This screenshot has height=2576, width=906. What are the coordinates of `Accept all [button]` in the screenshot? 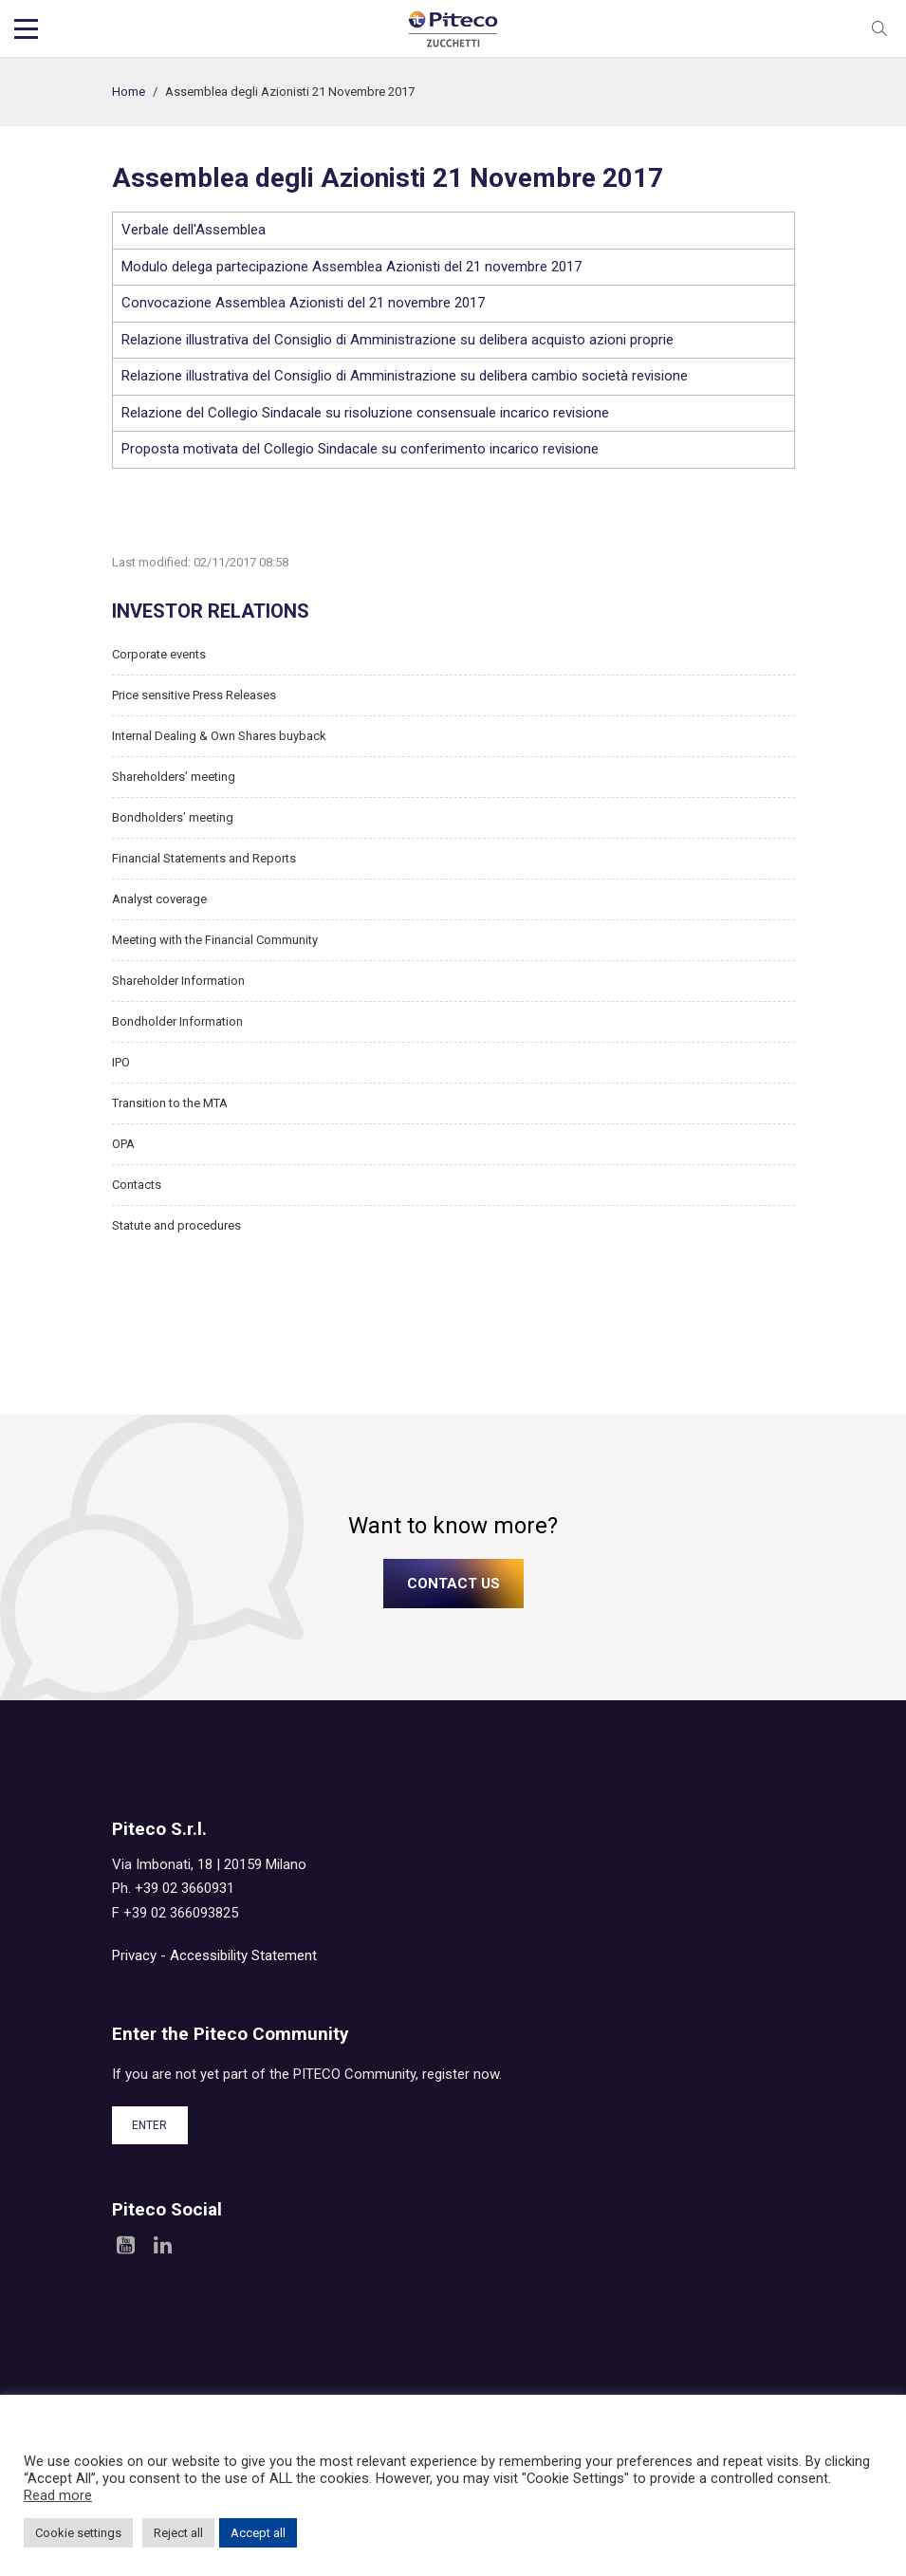 It's located at (258, 2533).